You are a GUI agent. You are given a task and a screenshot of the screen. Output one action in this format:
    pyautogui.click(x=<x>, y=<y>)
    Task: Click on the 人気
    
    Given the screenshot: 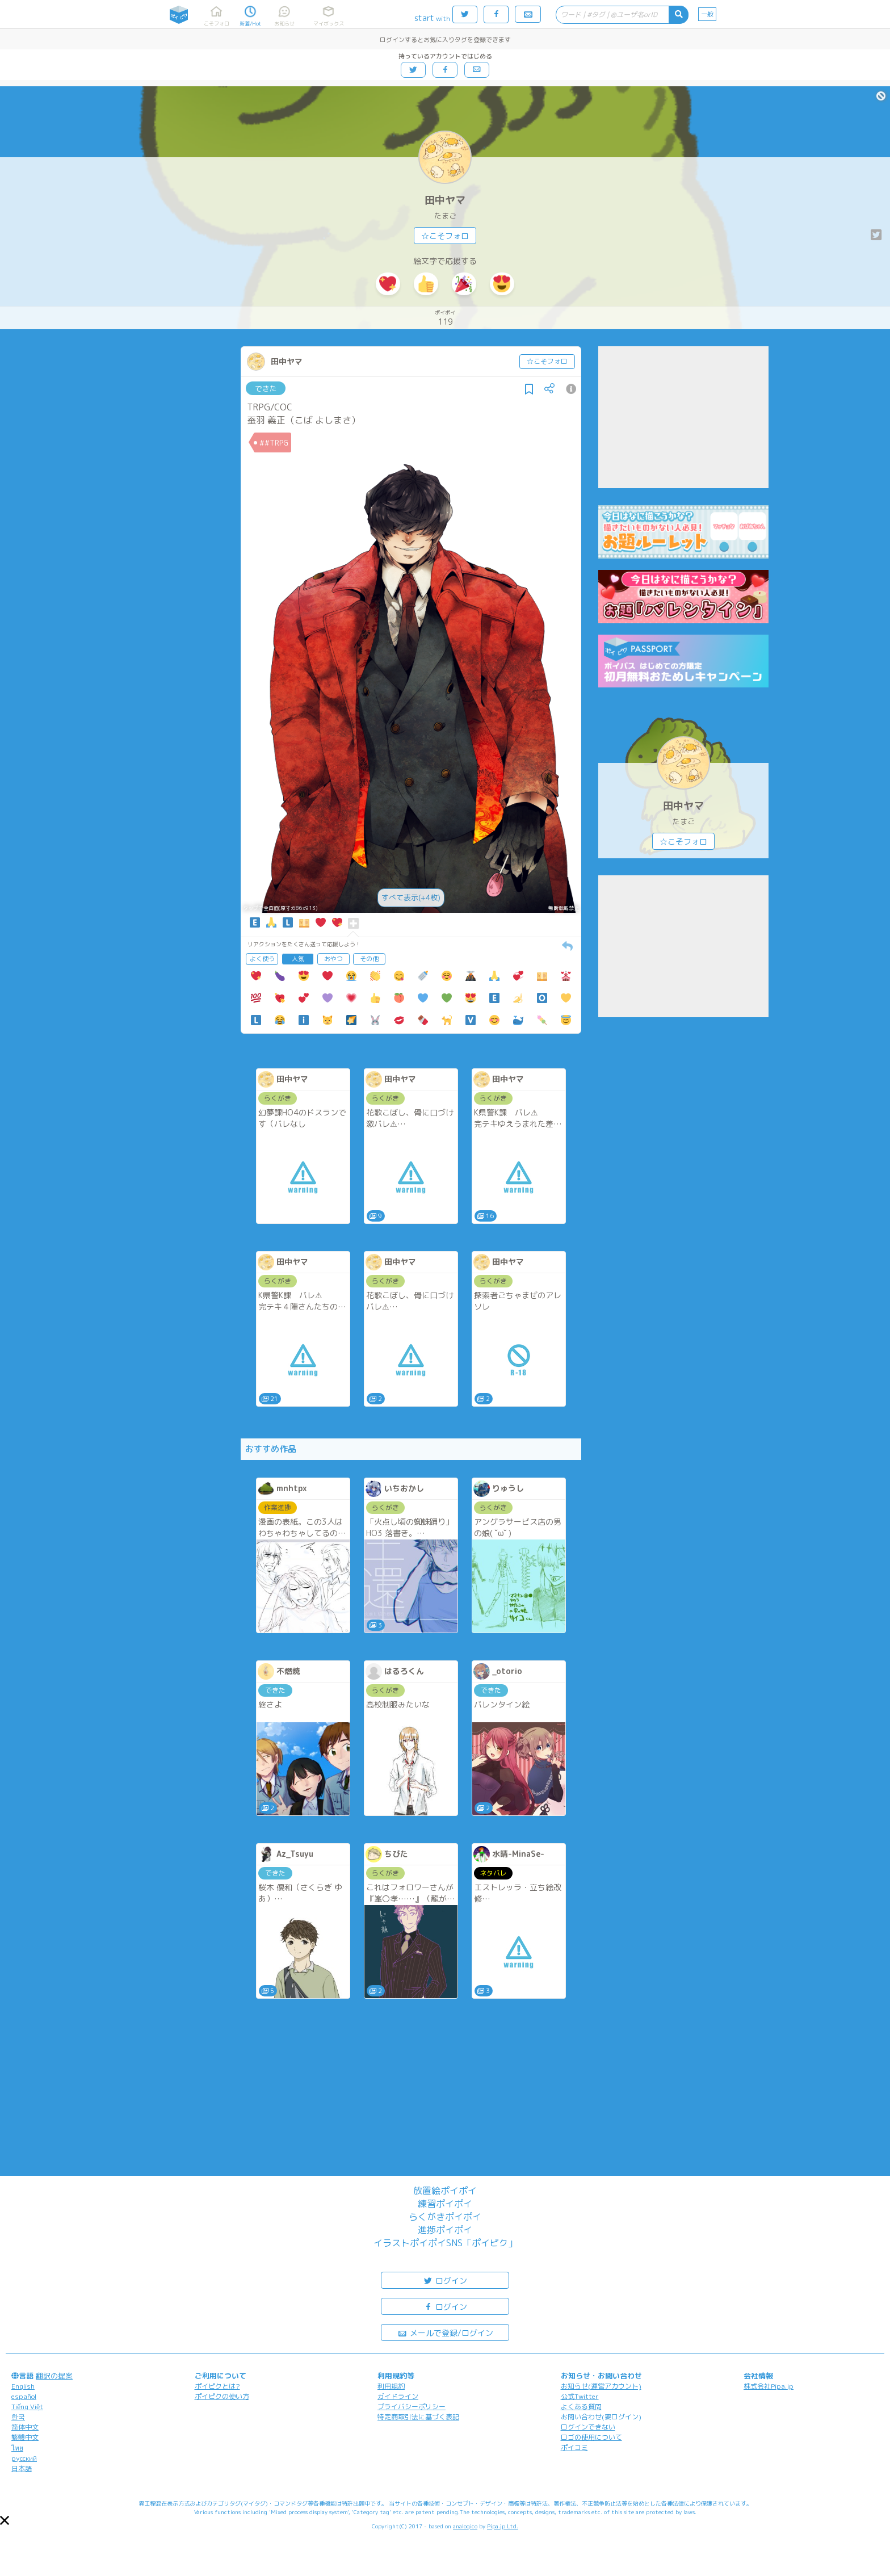 What is the action you would take?
    pyautogui.click(x=298, y=958)
    